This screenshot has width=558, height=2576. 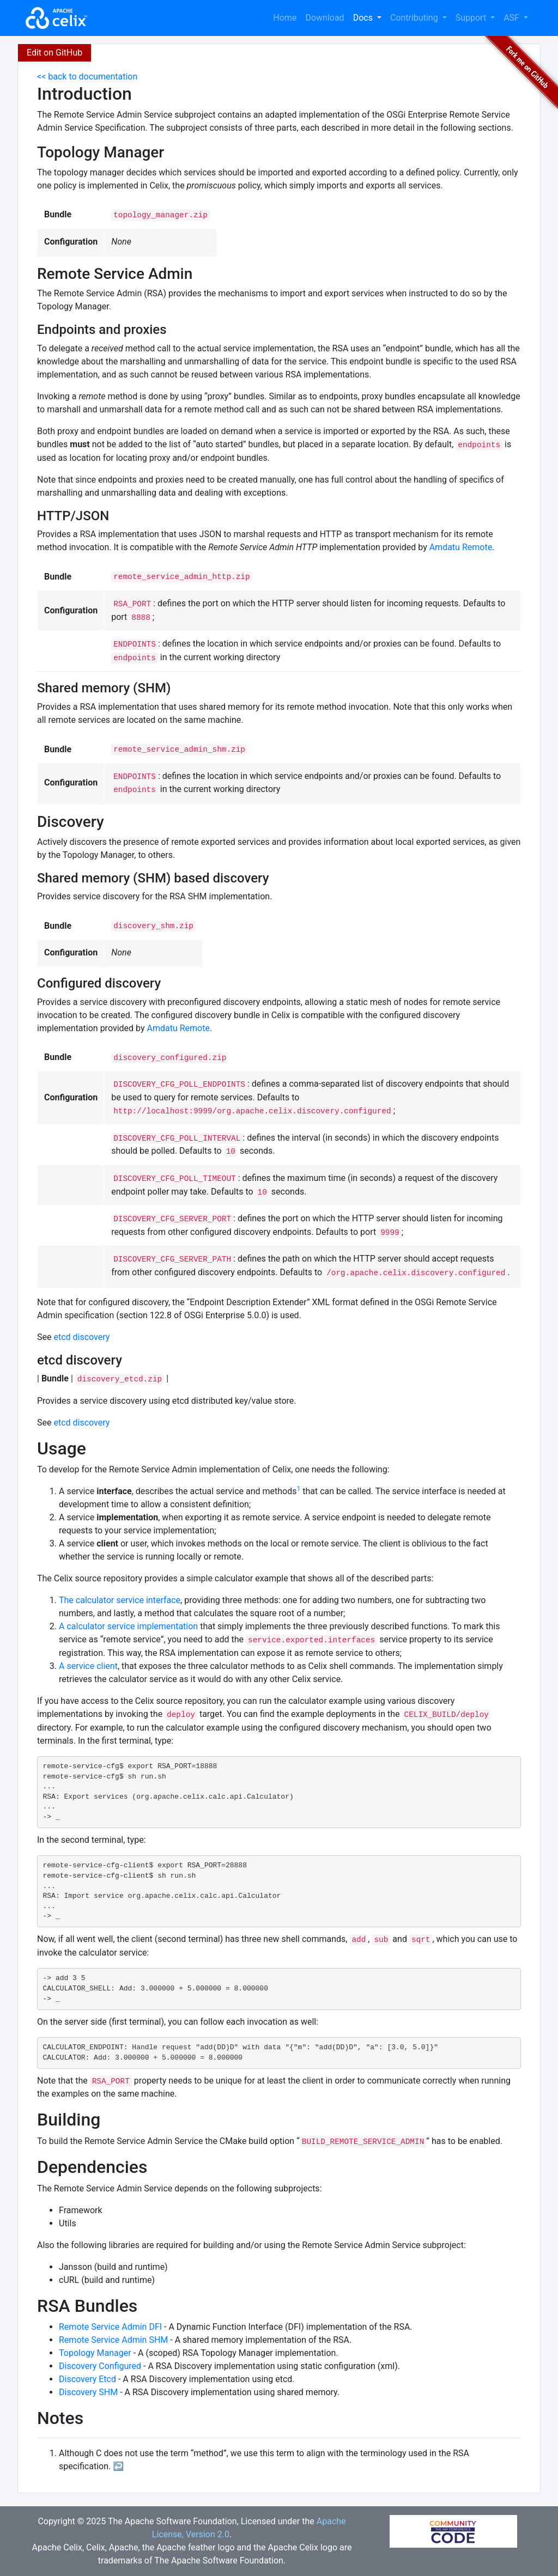 What do you see at coordinates (512, 18) in the screenshot?
I see `ASF [button]` at bounding box center [512, 18].